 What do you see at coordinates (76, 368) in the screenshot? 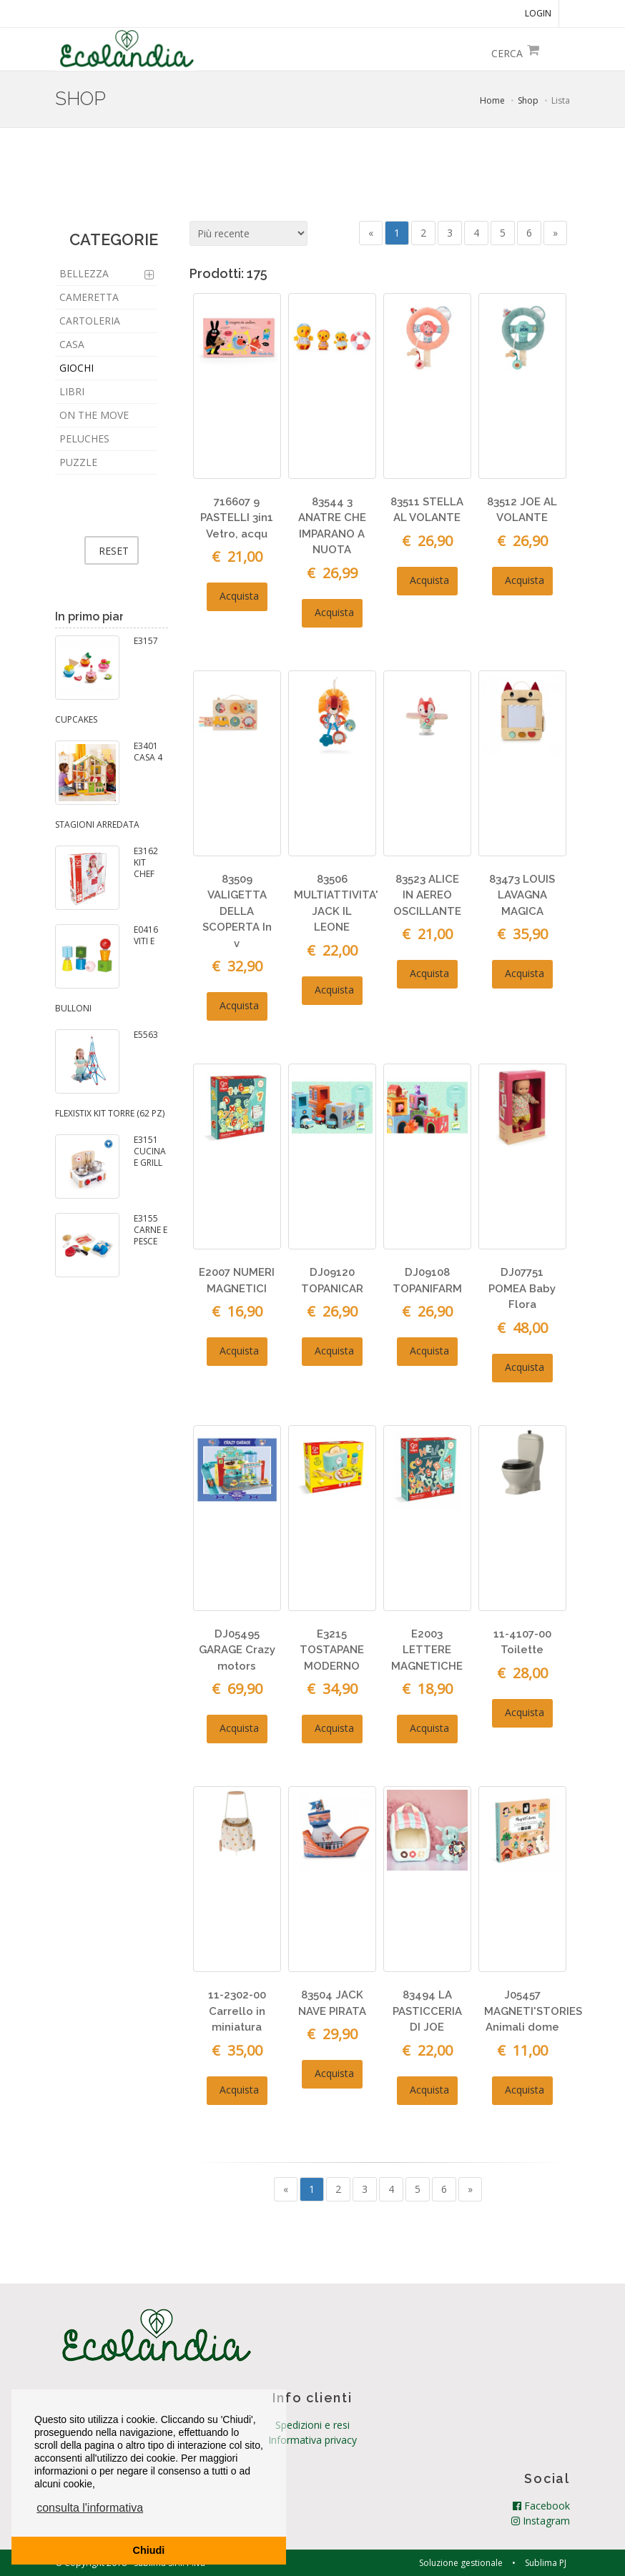
I see `GIOCHI` at bounding box center [76, 368].